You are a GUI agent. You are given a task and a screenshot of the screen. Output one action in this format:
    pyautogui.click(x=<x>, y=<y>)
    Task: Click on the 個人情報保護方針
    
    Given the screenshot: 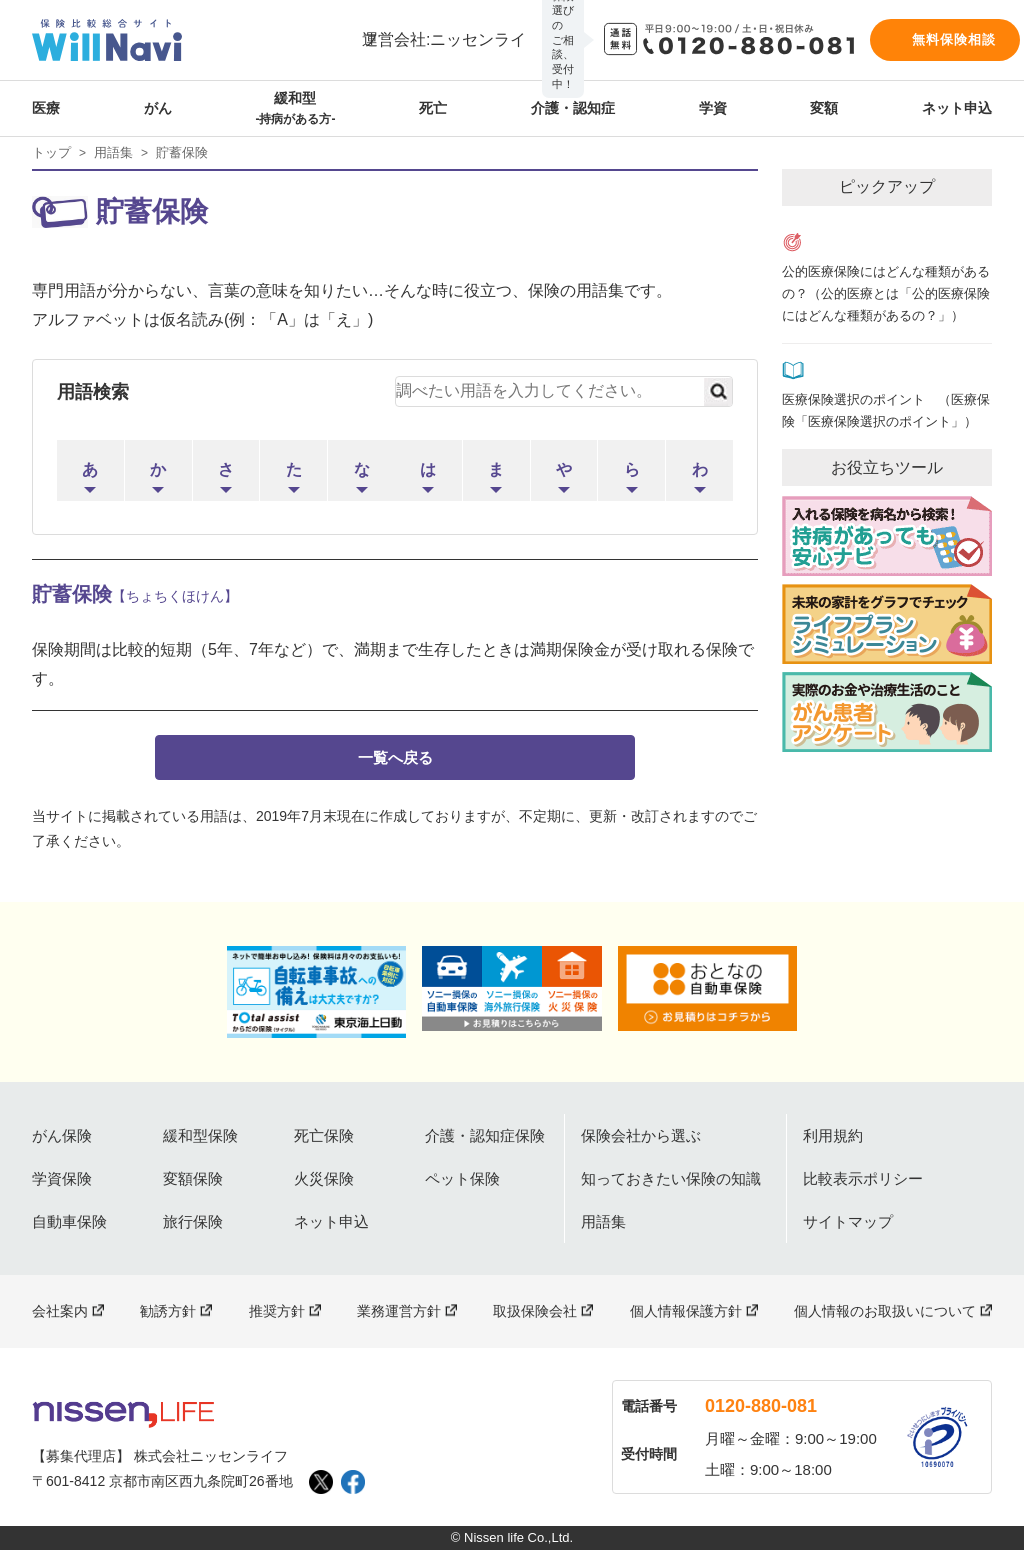 What is the action you would take?
    pyautogui.click(x=686, y=1311)
    